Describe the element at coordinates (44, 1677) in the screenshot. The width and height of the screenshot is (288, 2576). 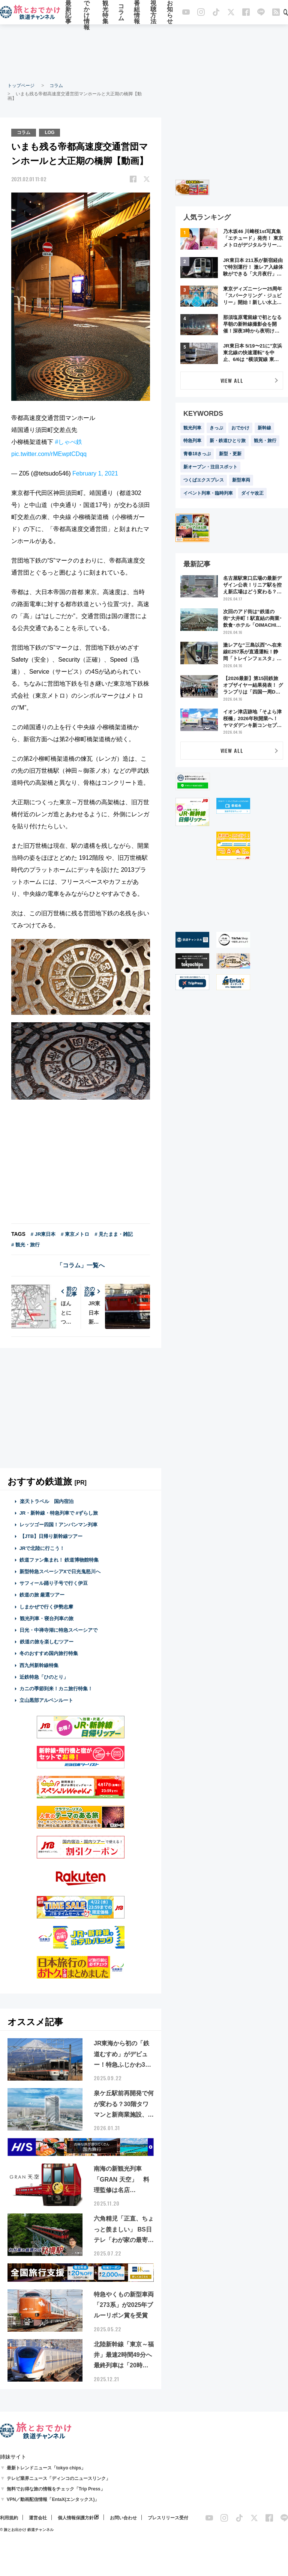
I see `近鉄特急「ひのとり」` at that location.